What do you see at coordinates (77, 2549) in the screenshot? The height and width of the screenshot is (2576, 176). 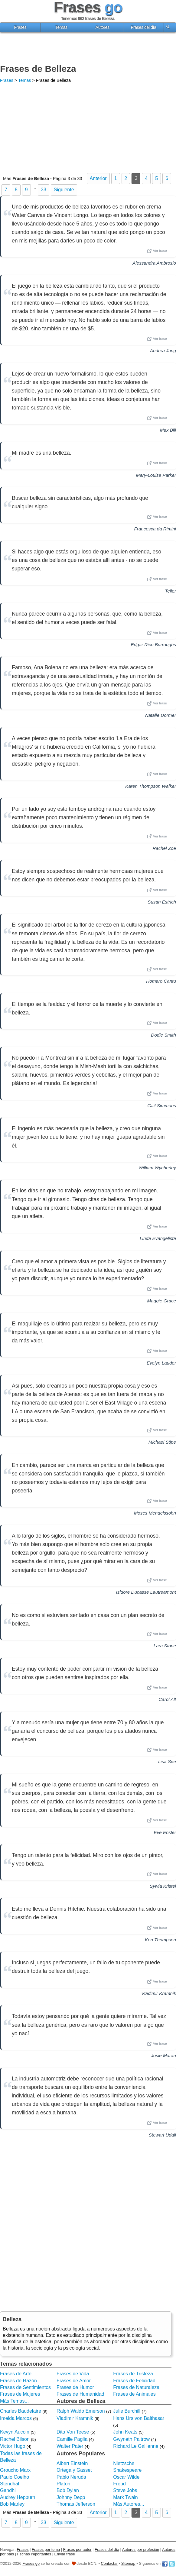 I see `Frases por autor` at bounding box center [77, 2549].